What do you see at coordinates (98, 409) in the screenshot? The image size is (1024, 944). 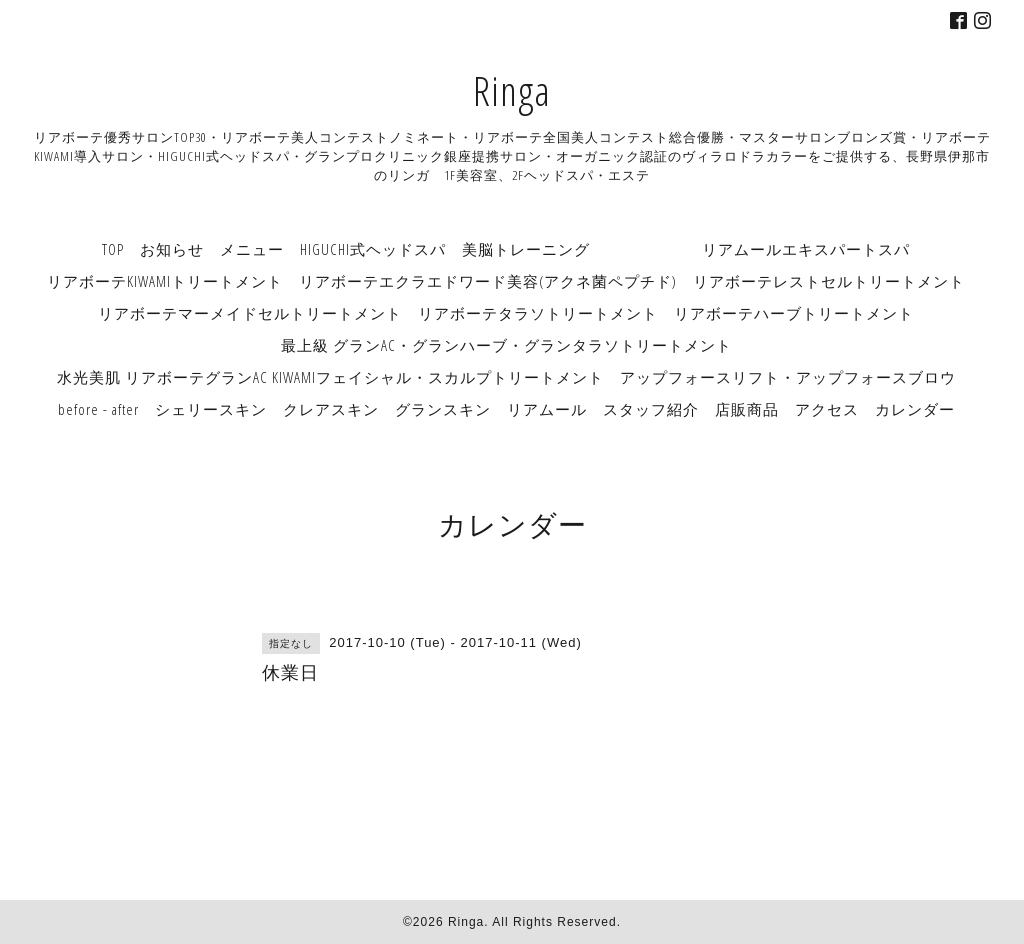 I see `before - after` at bounding box center [98, 409].